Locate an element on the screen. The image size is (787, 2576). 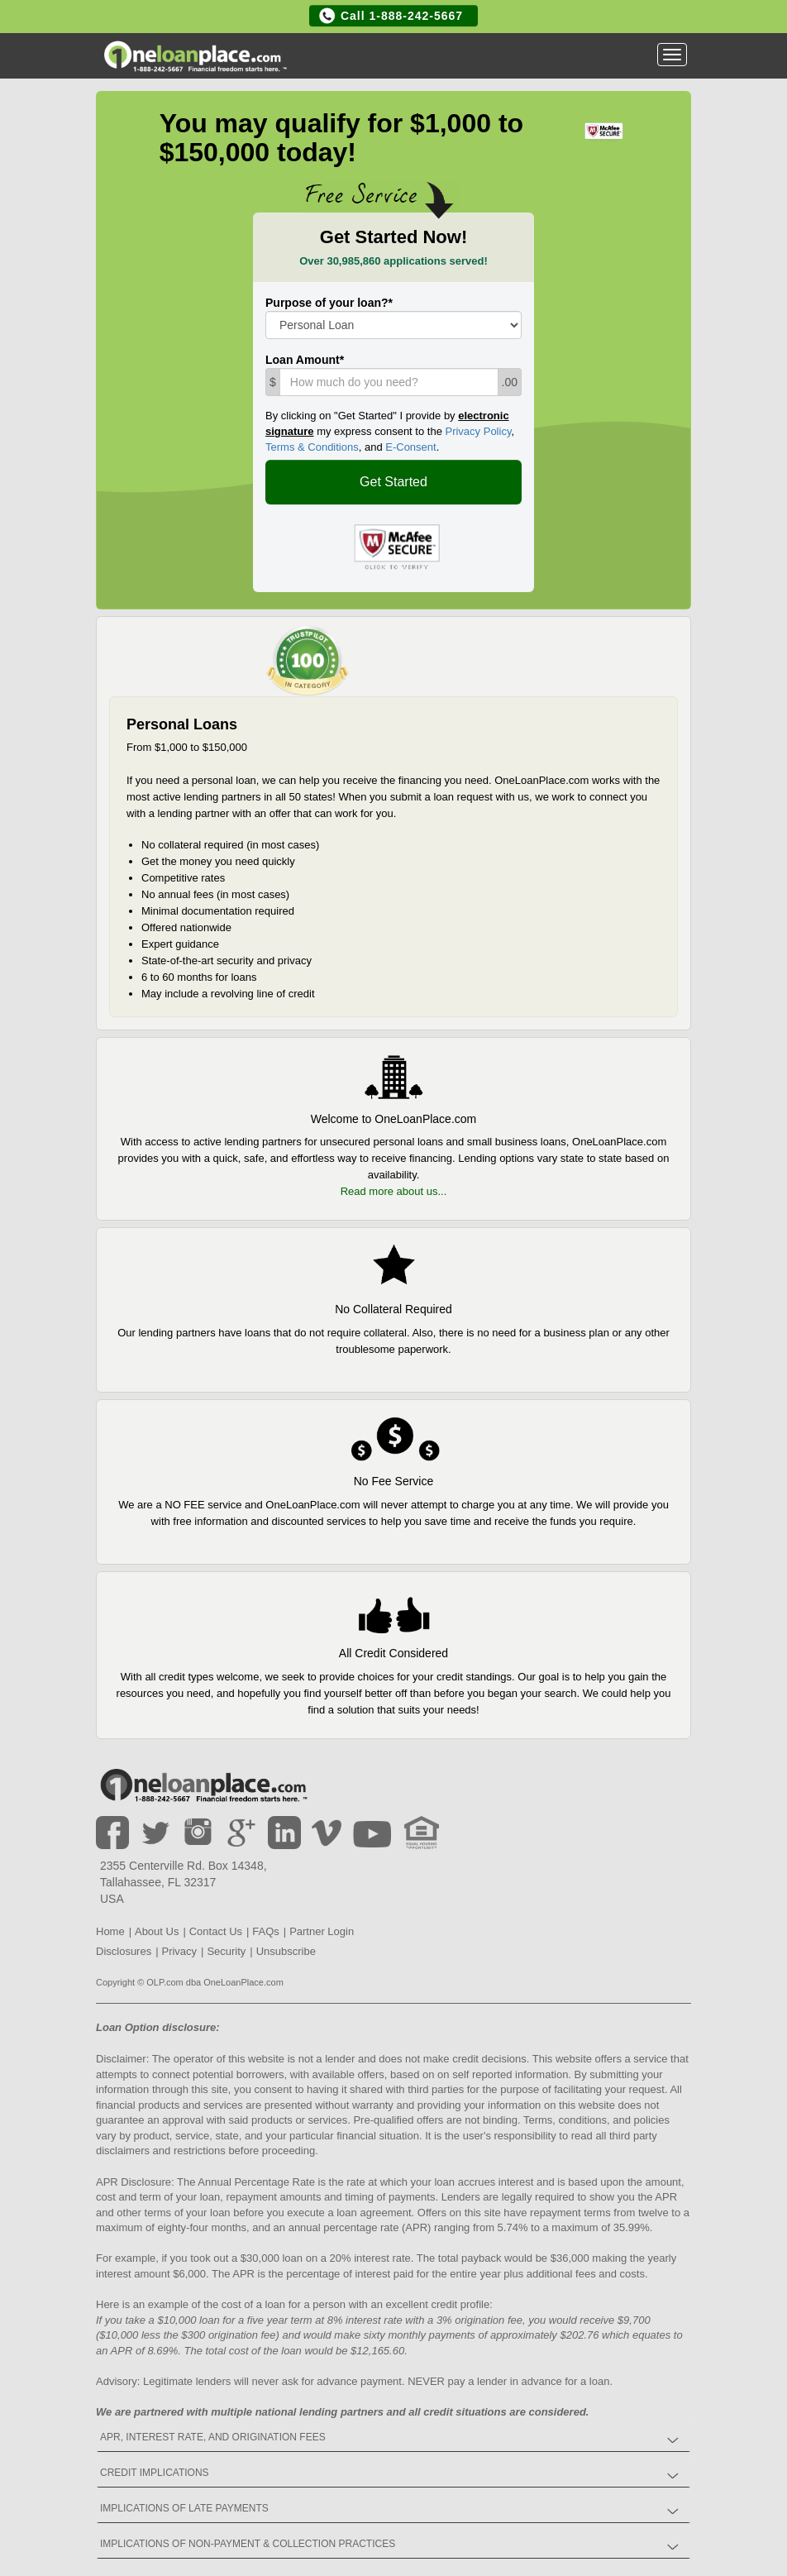
Contact Us is located at coordinates (215, 1931).